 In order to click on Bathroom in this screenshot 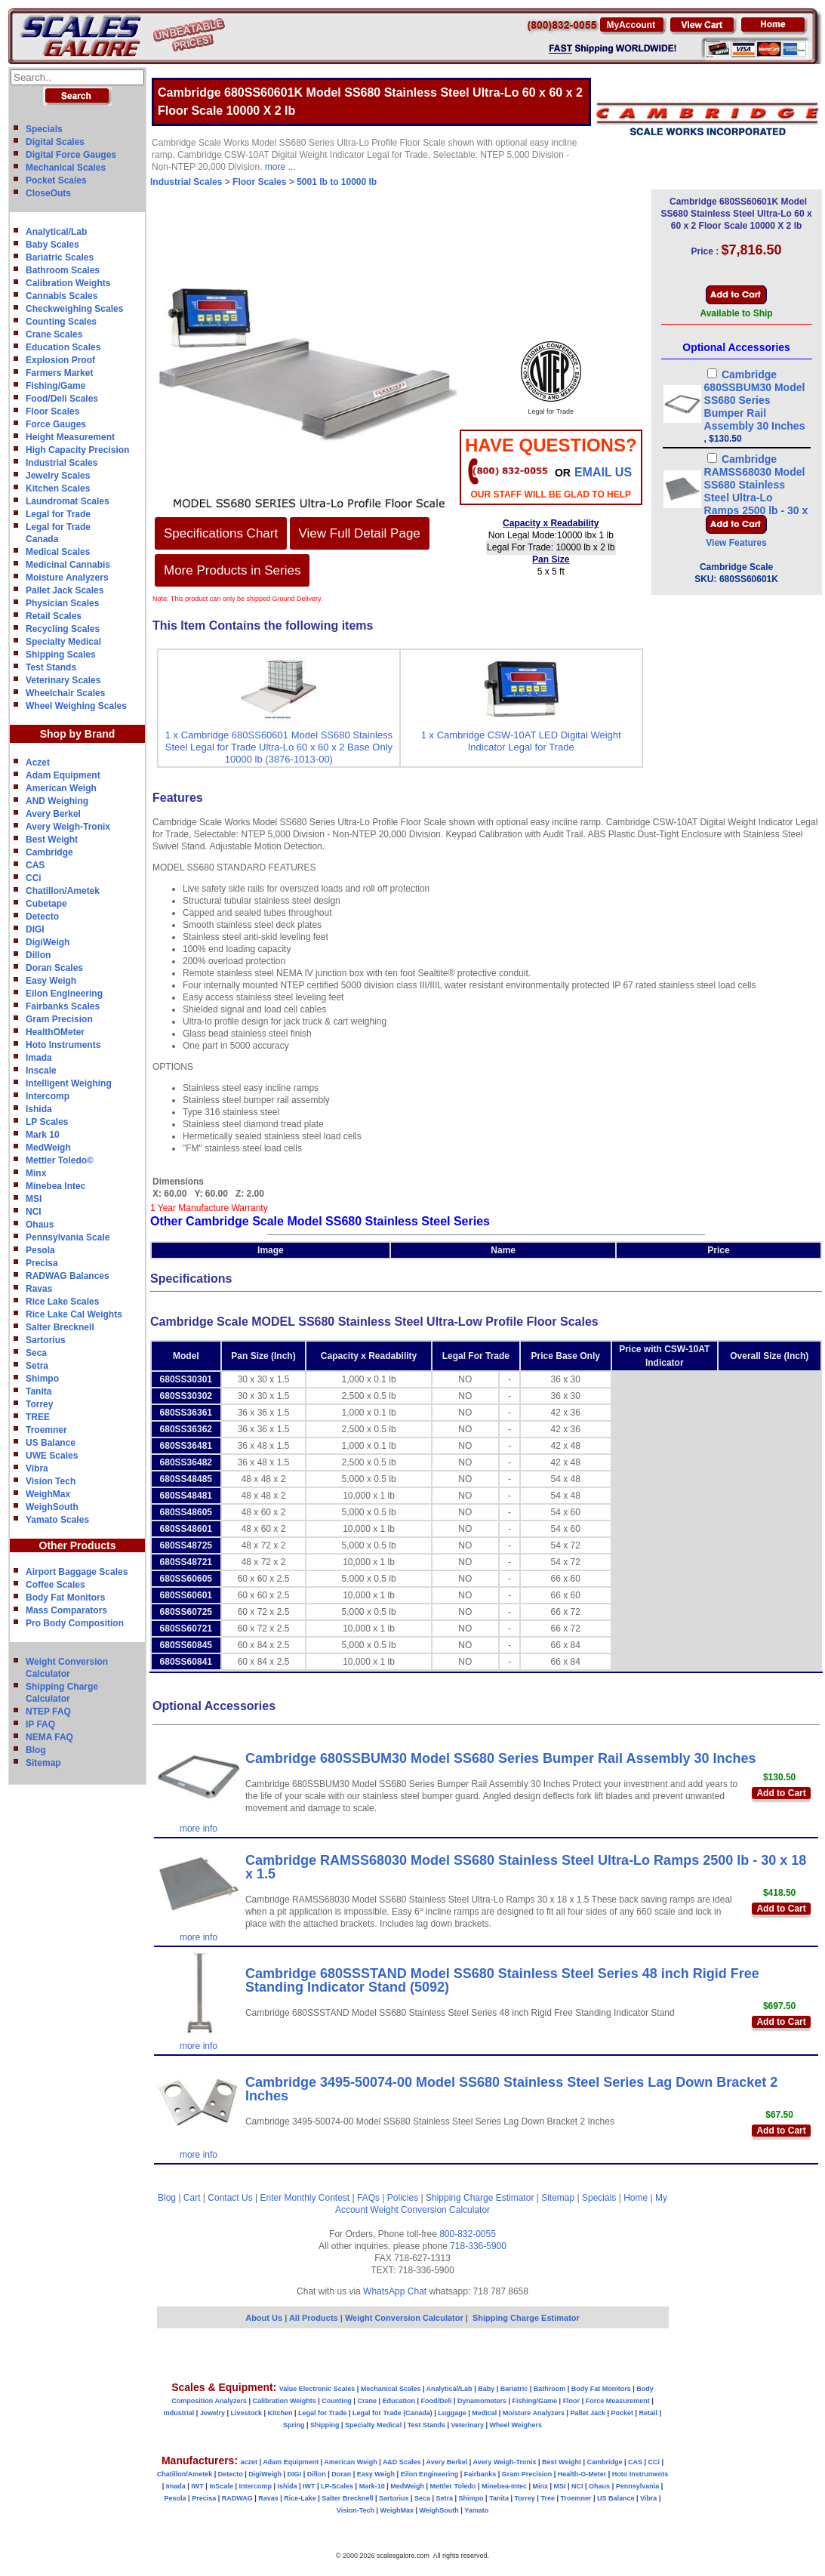, I will do `click(550, 2389)`.